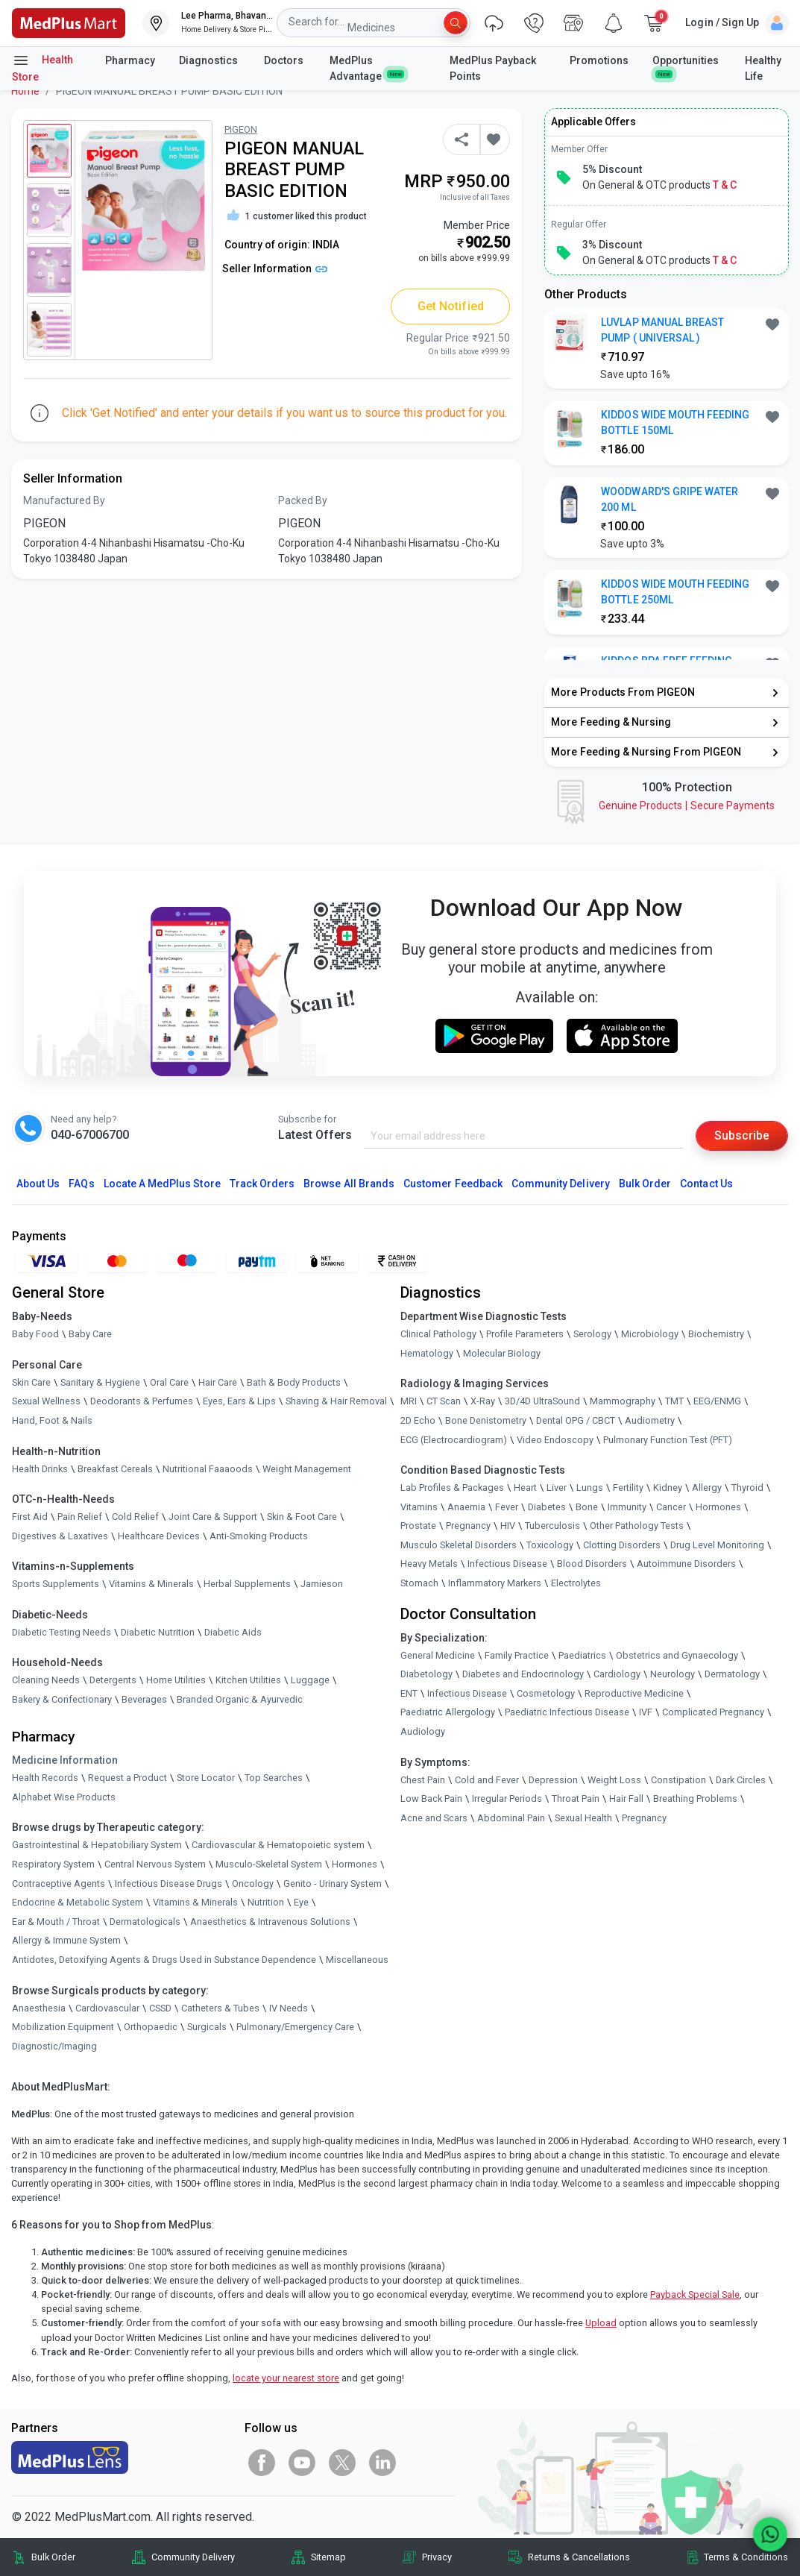  Describe the element at coordinates (176, 1680) in the screenshot. I see `Home Utilities [link]` at that location.